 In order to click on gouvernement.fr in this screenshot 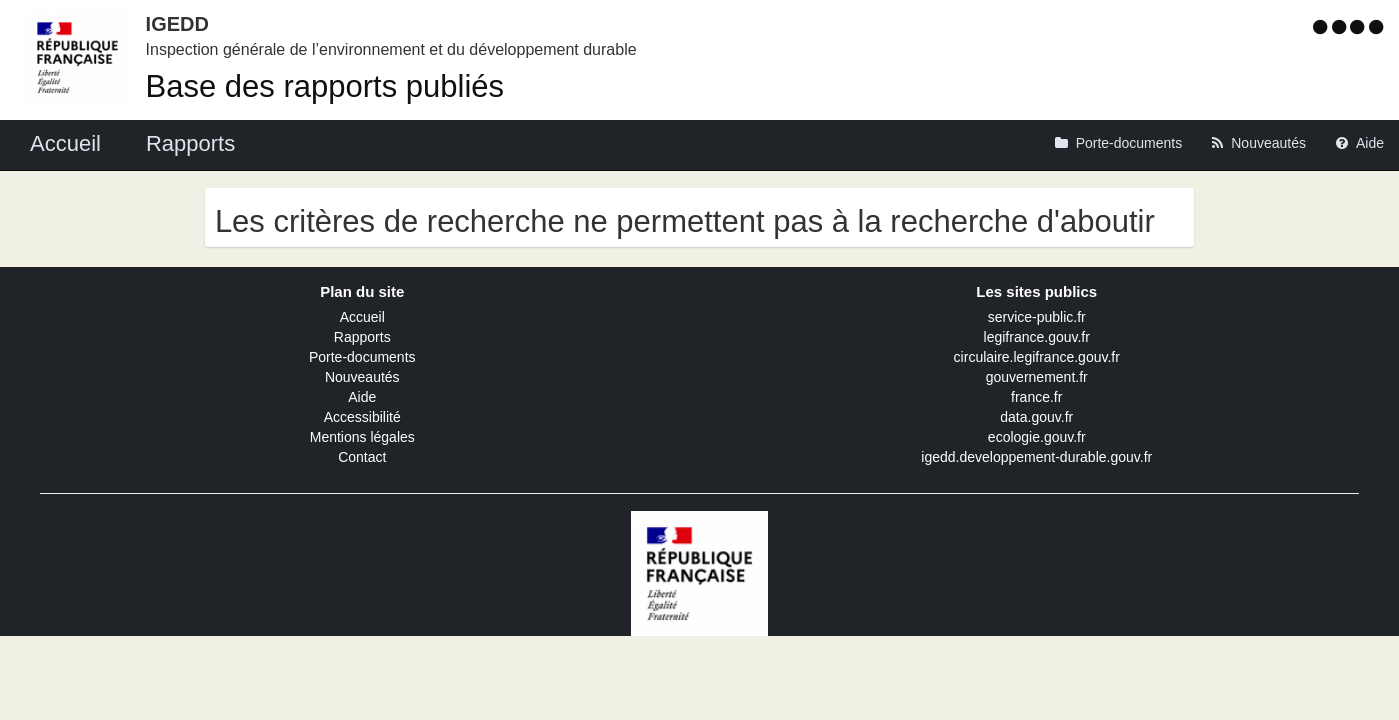, I will do `click(1037, 377)`.